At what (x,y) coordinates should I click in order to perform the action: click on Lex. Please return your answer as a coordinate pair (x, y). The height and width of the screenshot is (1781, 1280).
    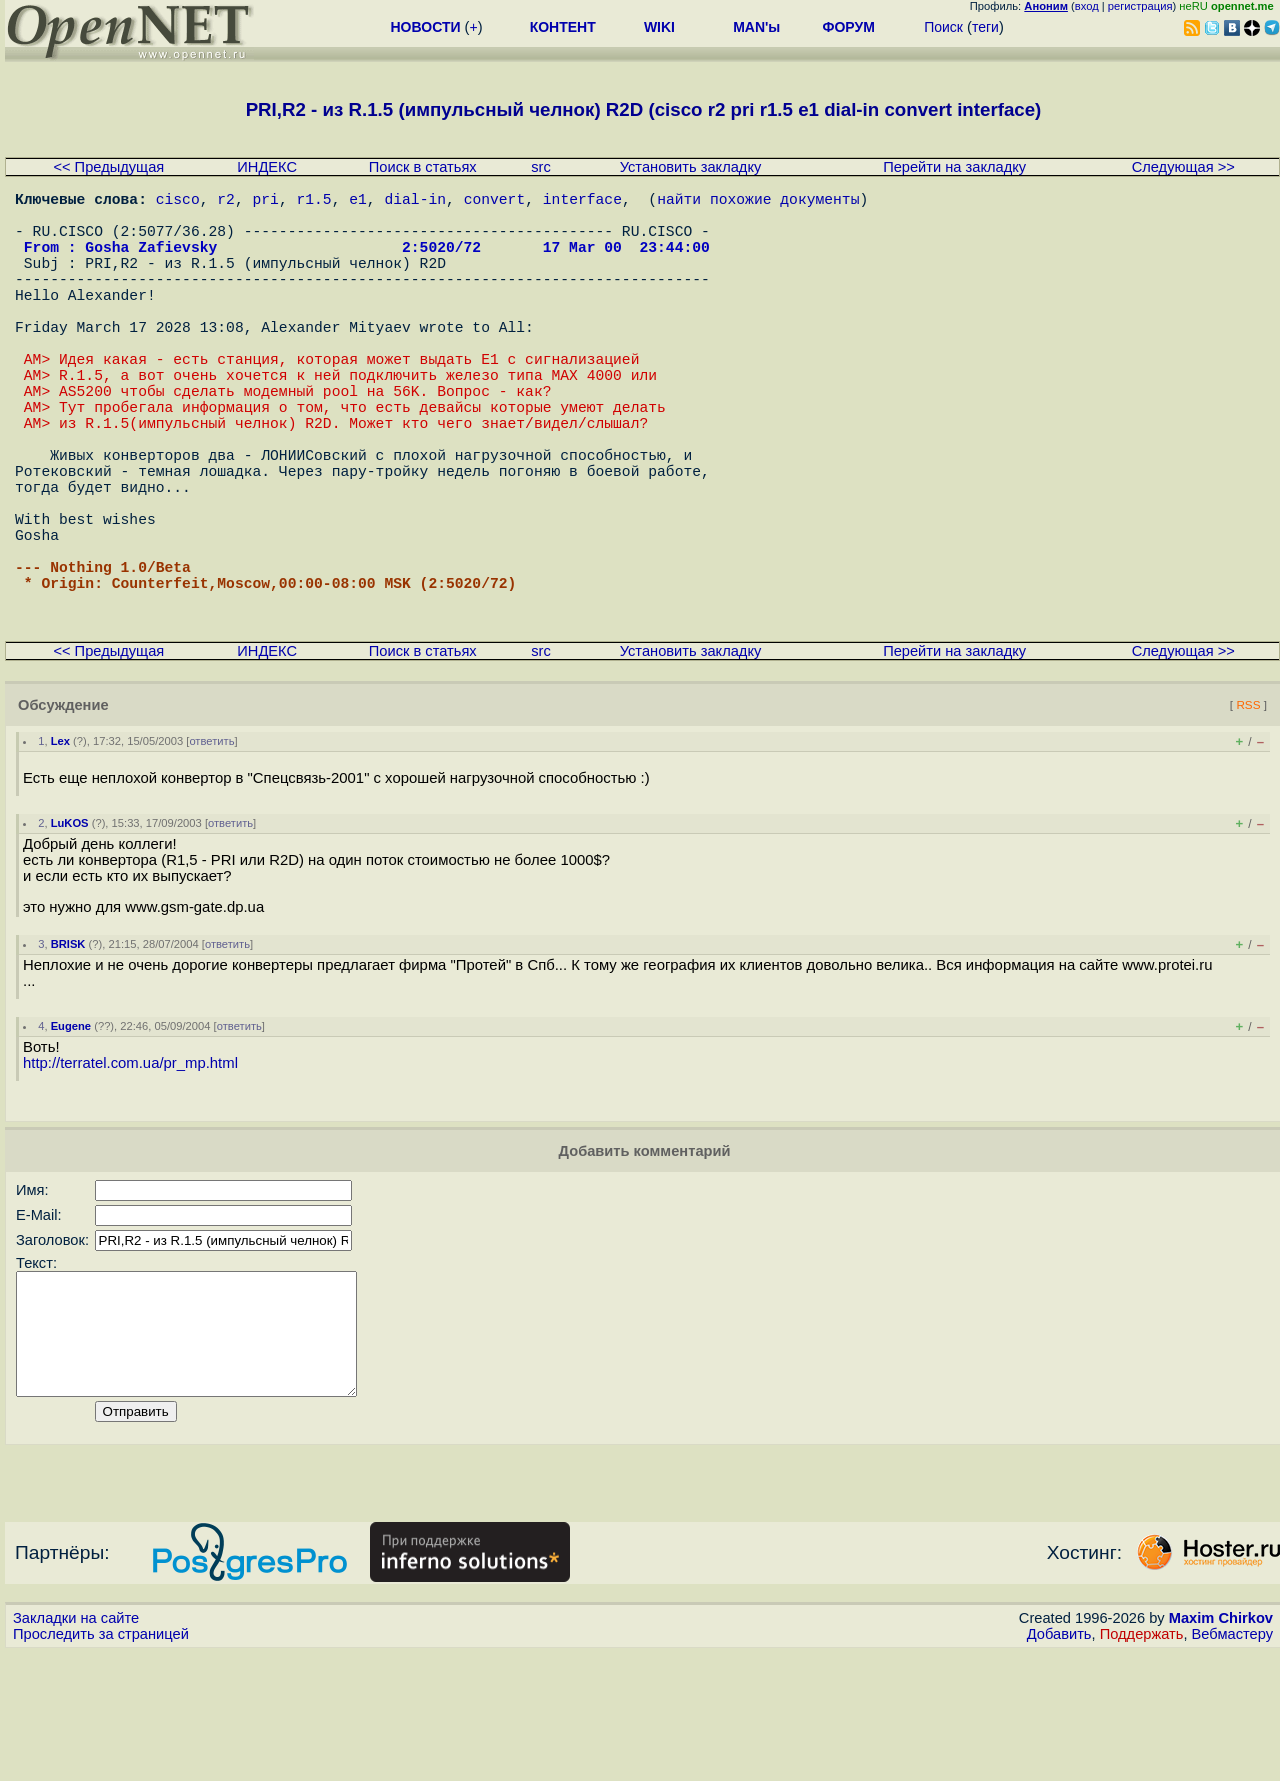
    Looking at the image, I should click on (60, 845).